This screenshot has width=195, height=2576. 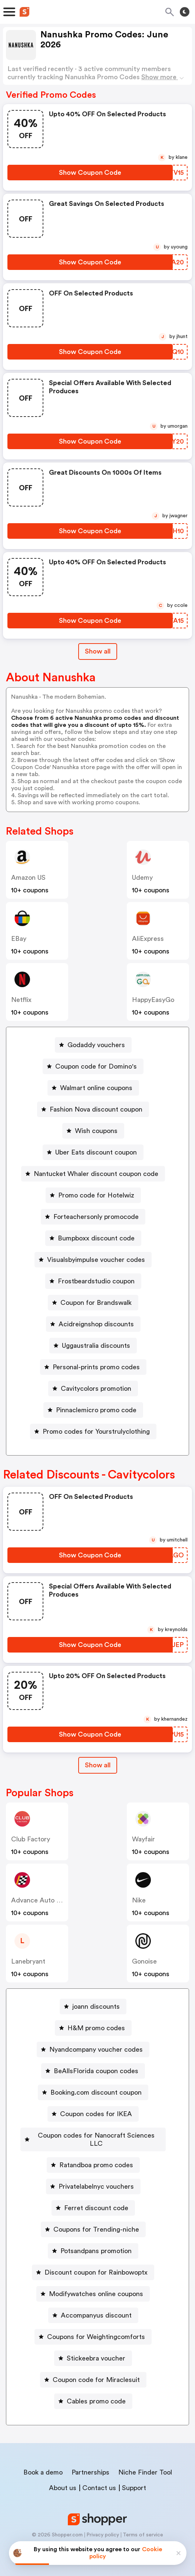 What do you see at coordinates (93, 1088) in the screenshot?
I see `[Walmart online coupons Button]` at bounding box center [93, 1088].